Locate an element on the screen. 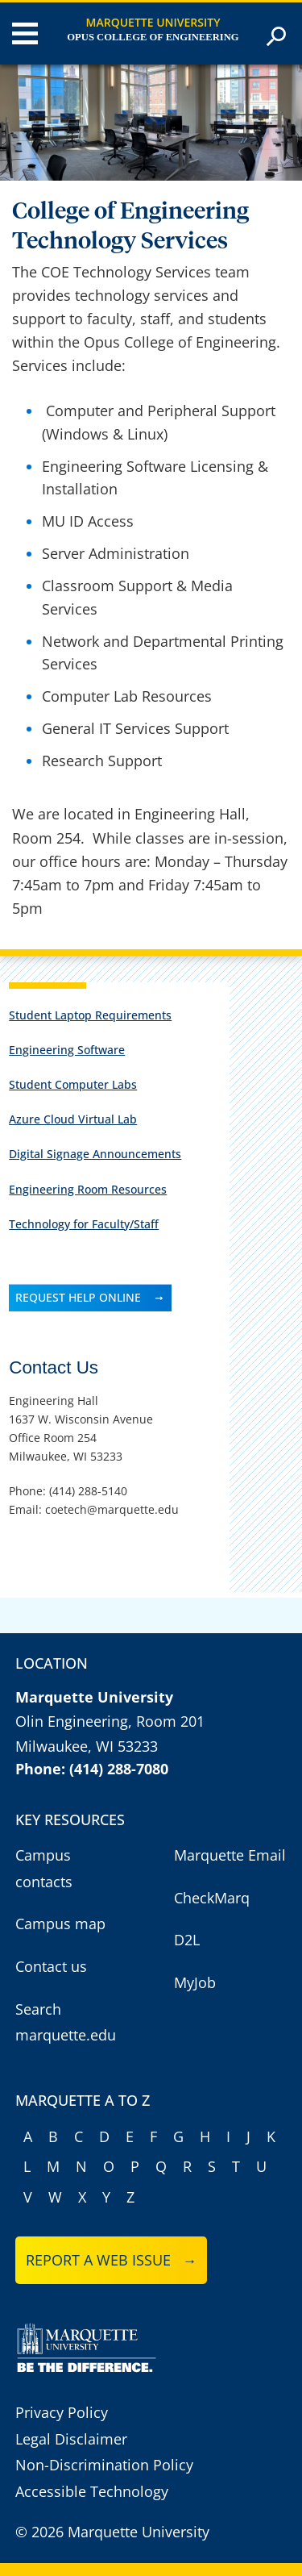 This screenshot has width=302, height=2576. Marquette Email is located at coordinates (230, 1855).